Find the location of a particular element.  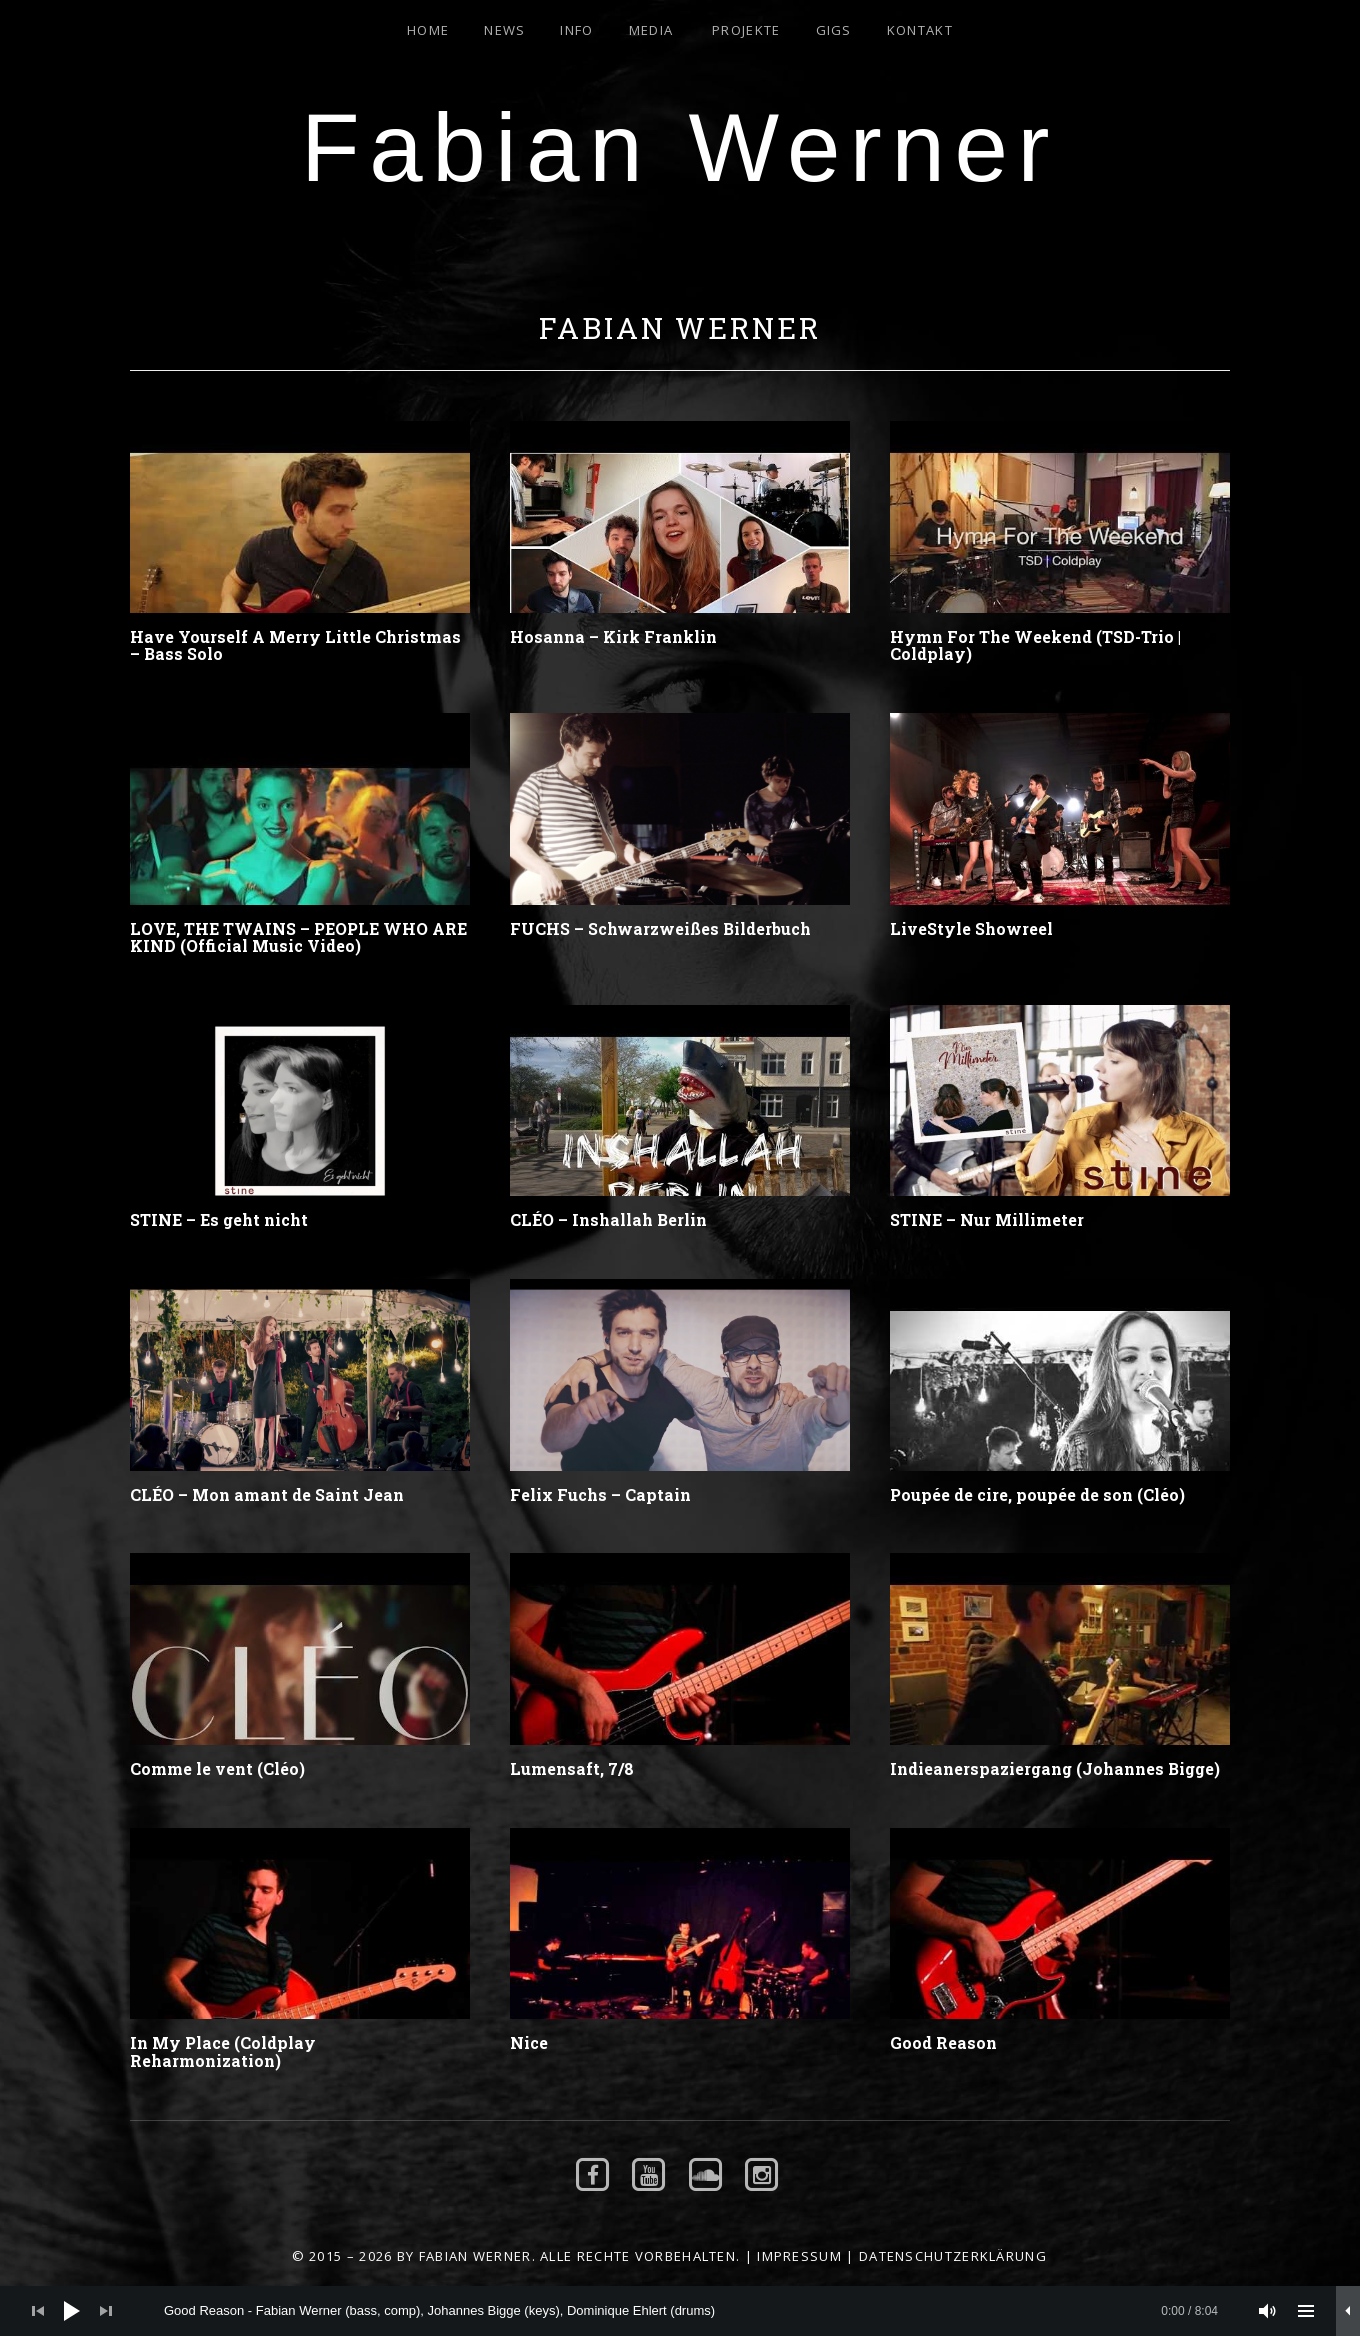

Fabian Werner is located at coordinates (680, 147).